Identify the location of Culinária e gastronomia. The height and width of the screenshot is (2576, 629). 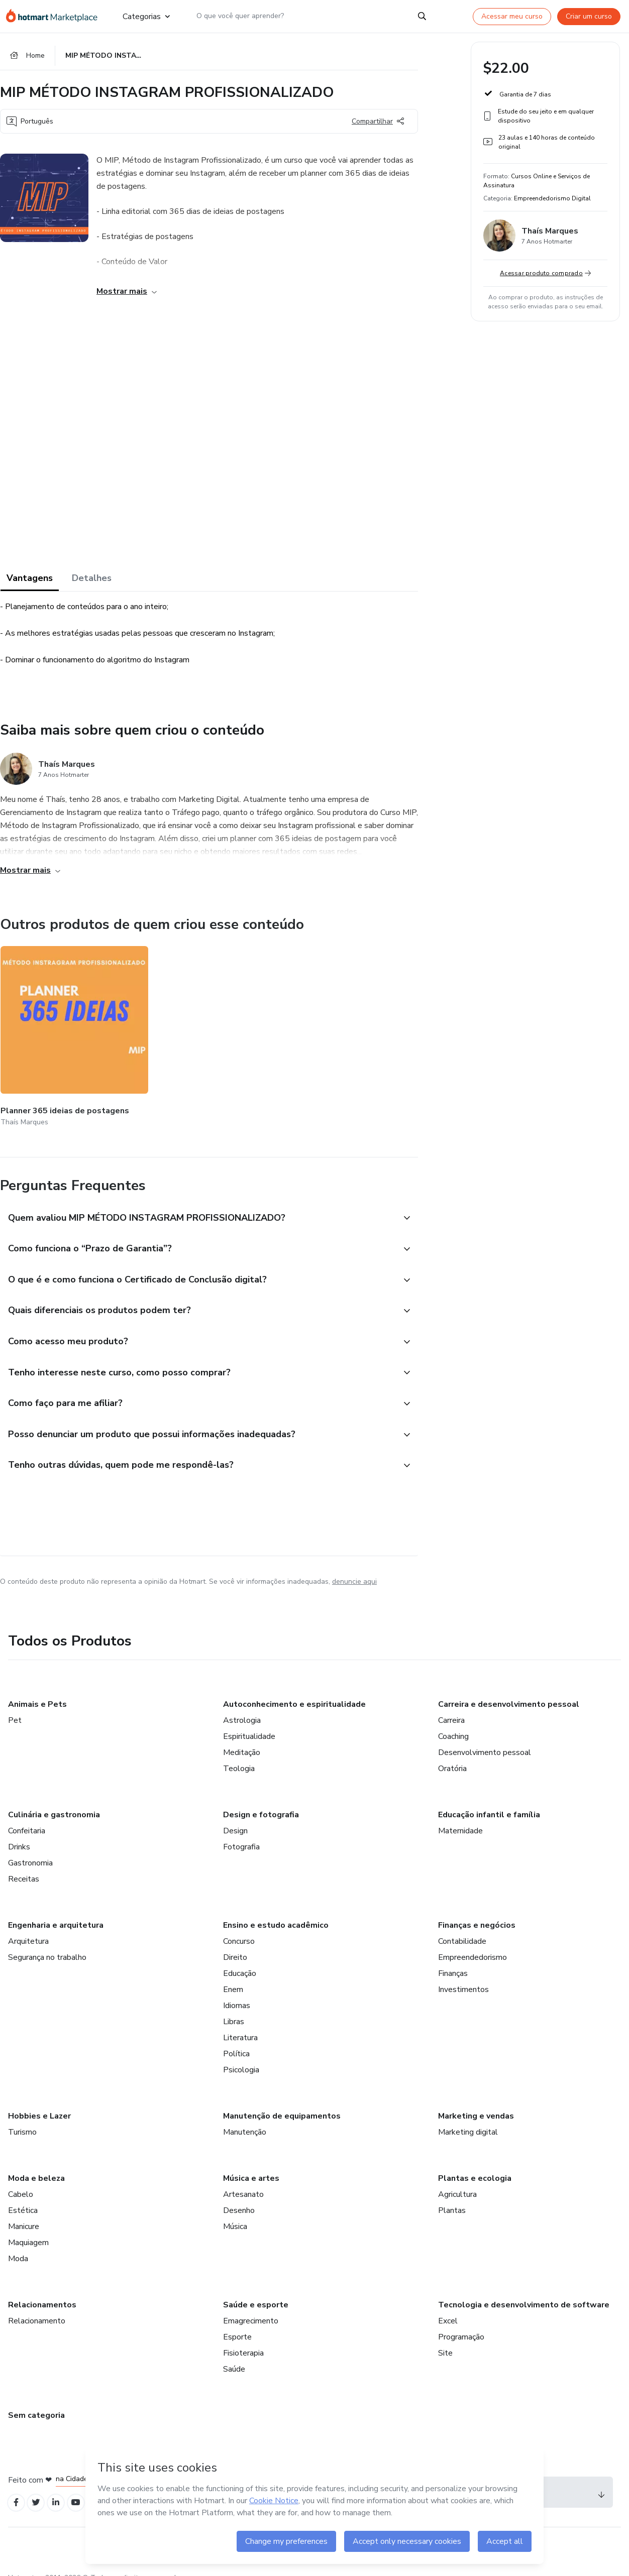
(54, 1801).